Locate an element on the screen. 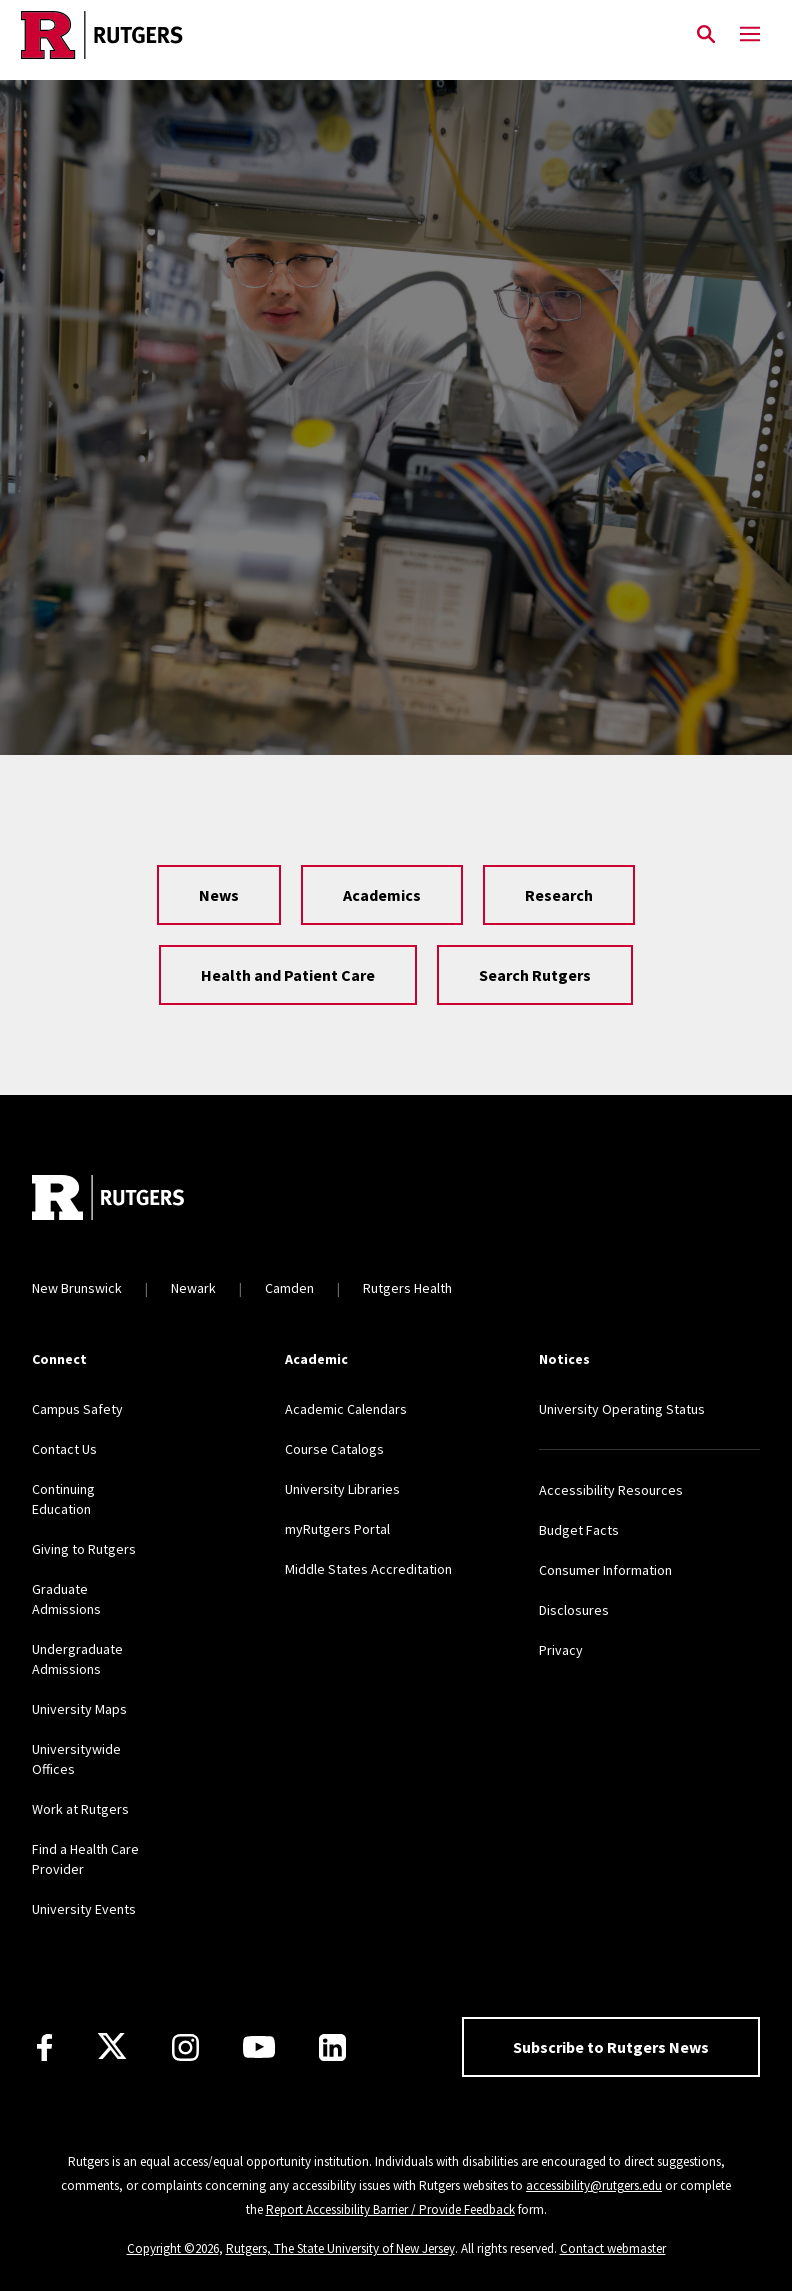 The width and height of the screenshot is (792, 2291). Academic Calendars is located at coordinates (346, 1409).